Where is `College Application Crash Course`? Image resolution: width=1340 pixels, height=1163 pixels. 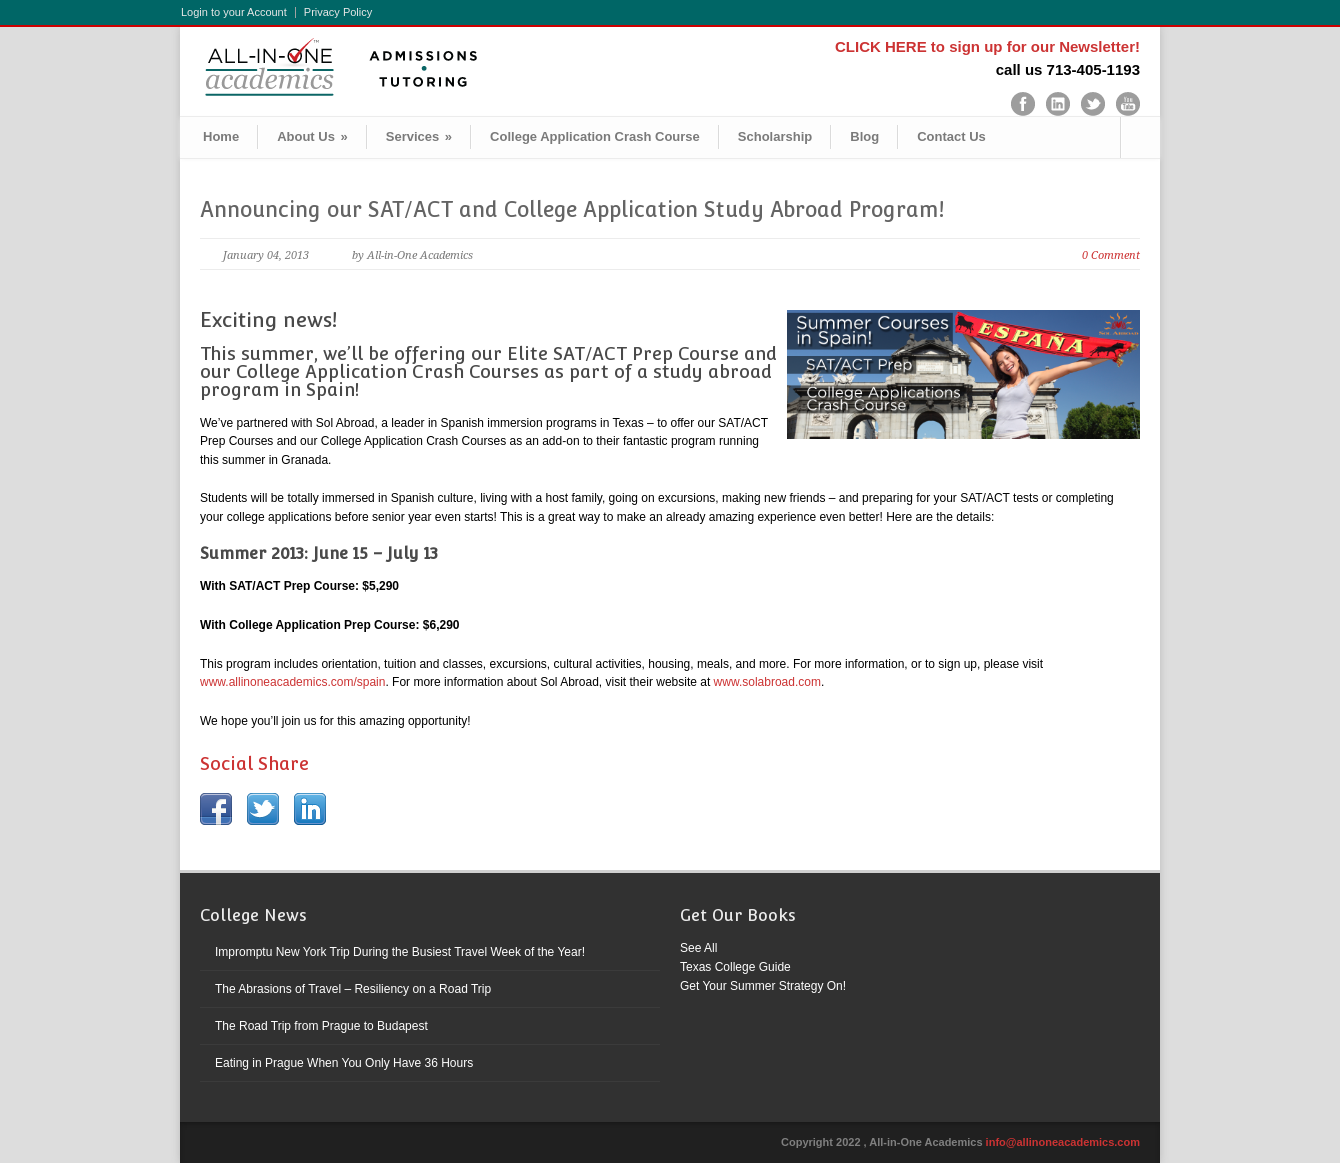
College Application Crash Course is located at coordinates (595, 136).